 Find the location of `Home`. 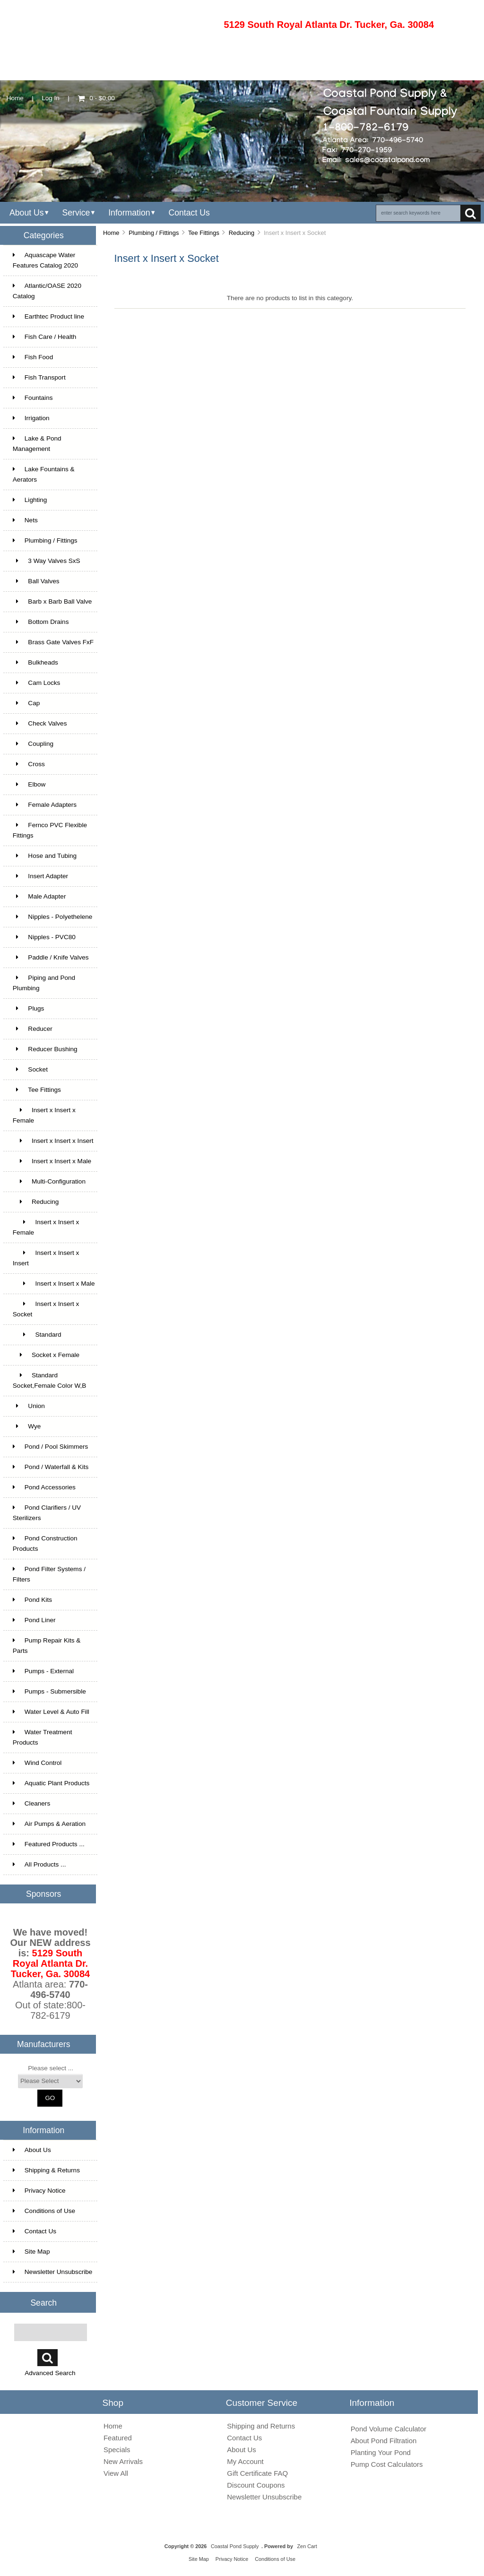

Home is located at coordinates (15, 98).